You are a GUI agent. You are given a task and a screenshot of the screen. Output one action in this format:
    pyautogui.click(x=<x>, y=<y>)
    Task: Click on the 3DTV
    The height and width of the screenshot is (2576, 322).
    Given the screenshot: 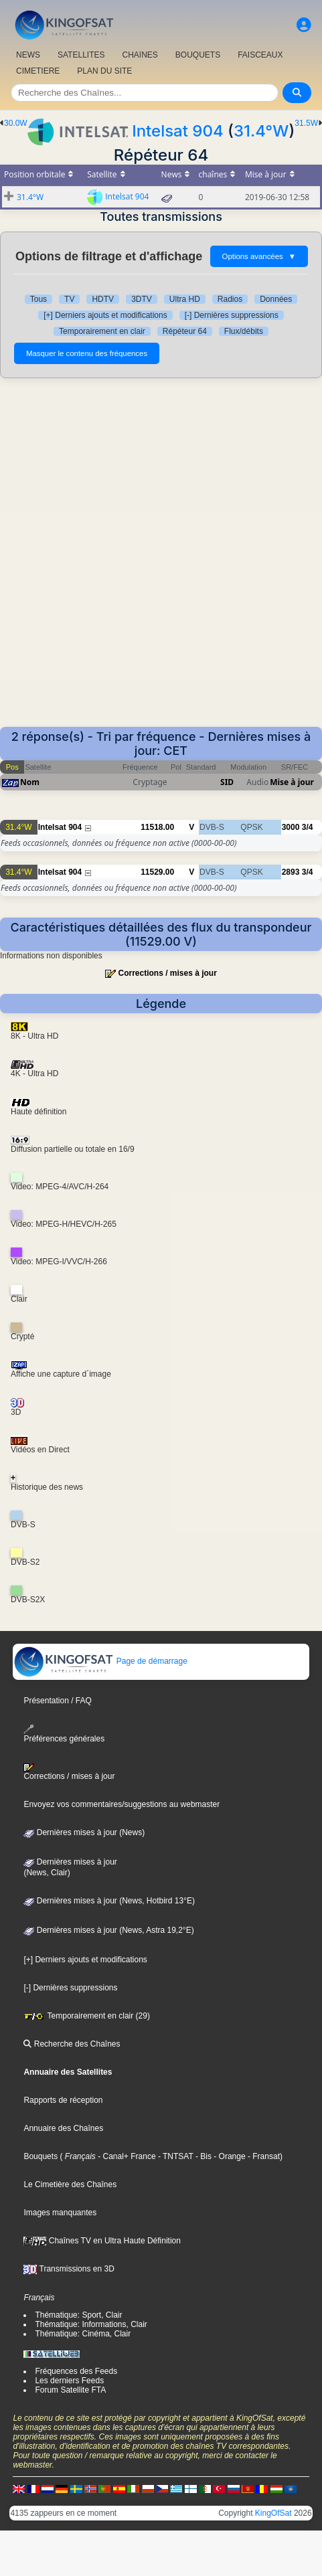 What is the action you would take?
    pyautogui.click(x=141, y=299)
    